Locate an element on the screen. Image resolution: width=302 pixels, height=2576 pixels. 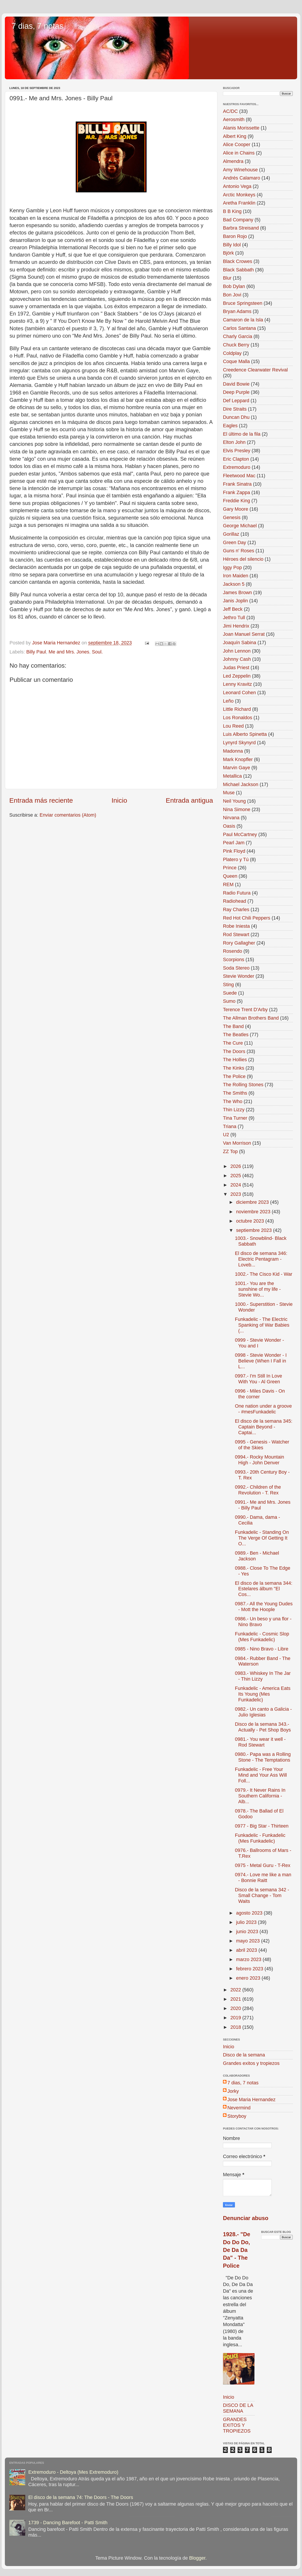
Green Day is located at coordinates (234, 542).